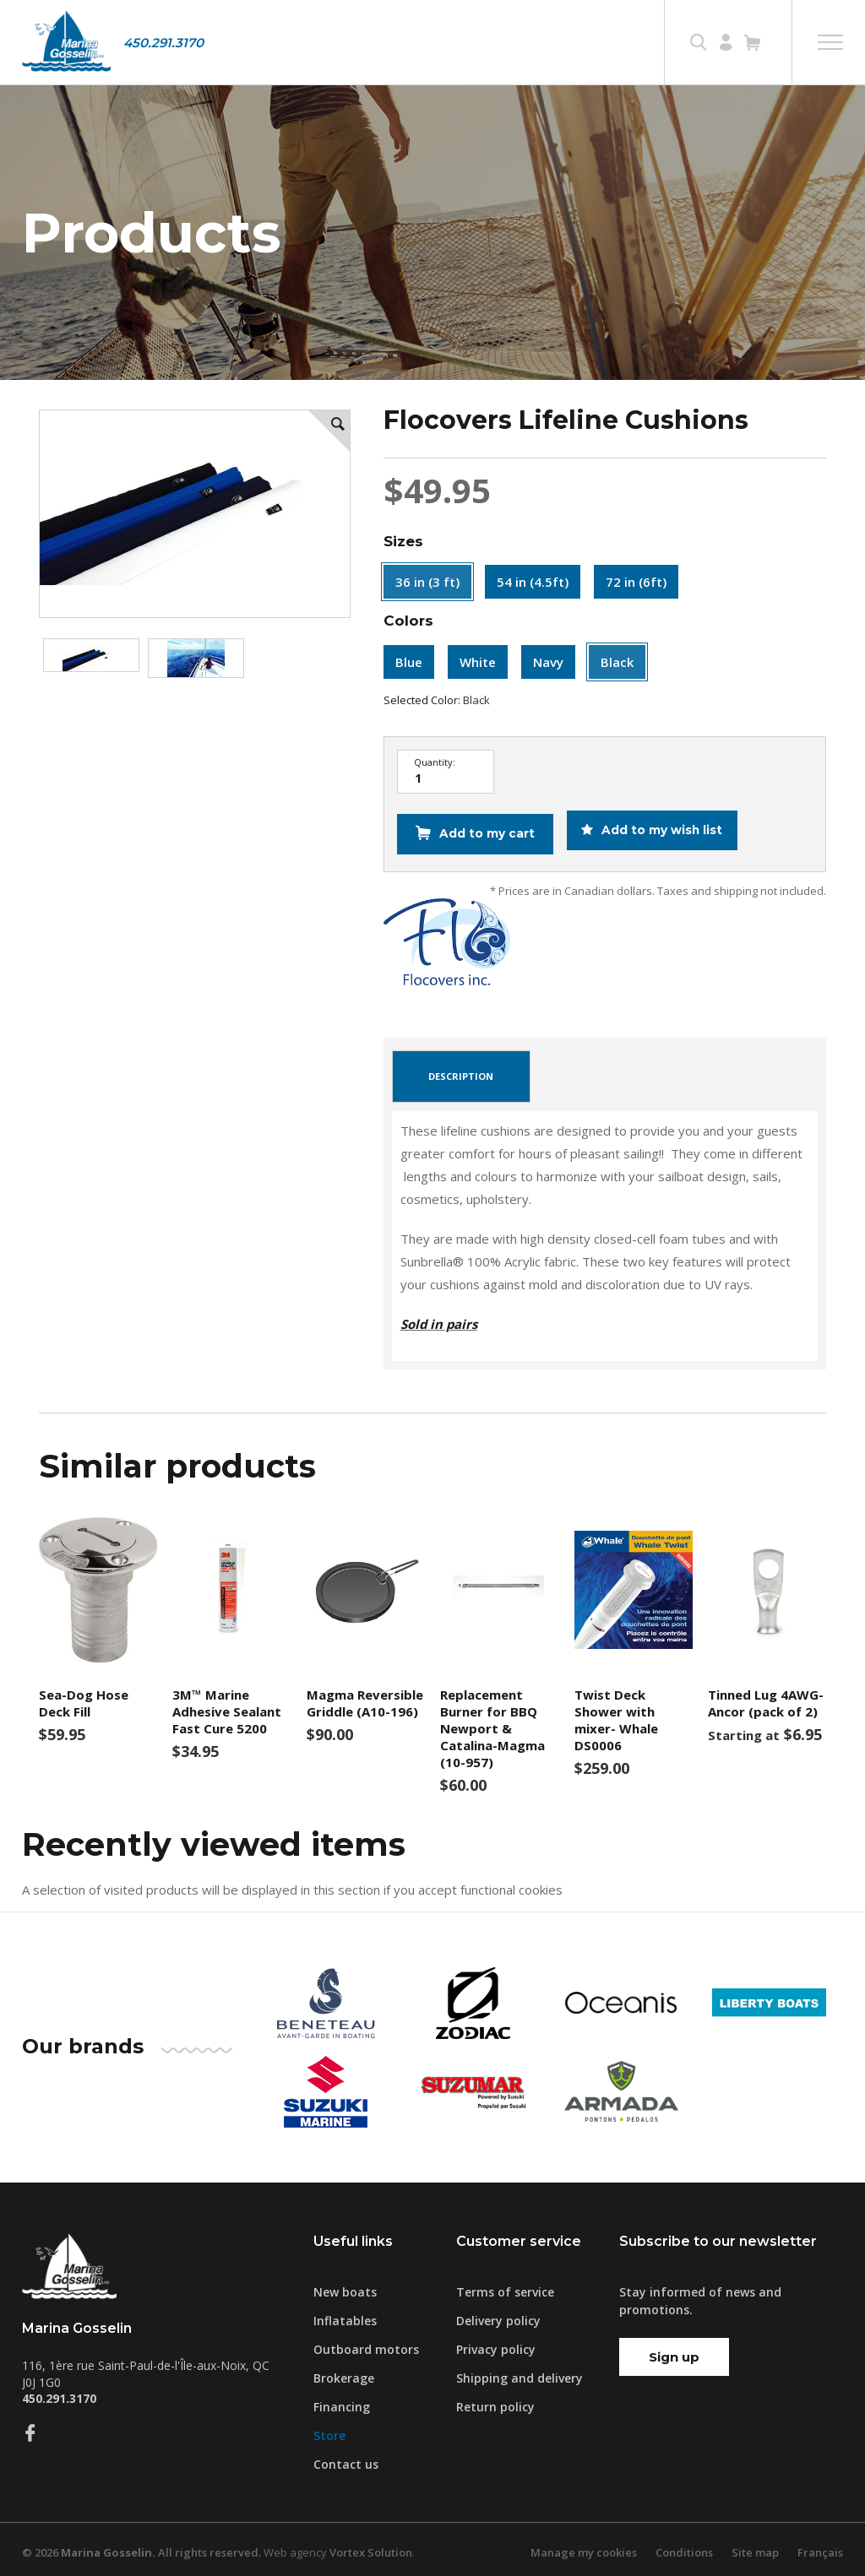  Describe the element at coordinates (370, 2546) in the screenshot. I see `Vortex Solution` at that location.